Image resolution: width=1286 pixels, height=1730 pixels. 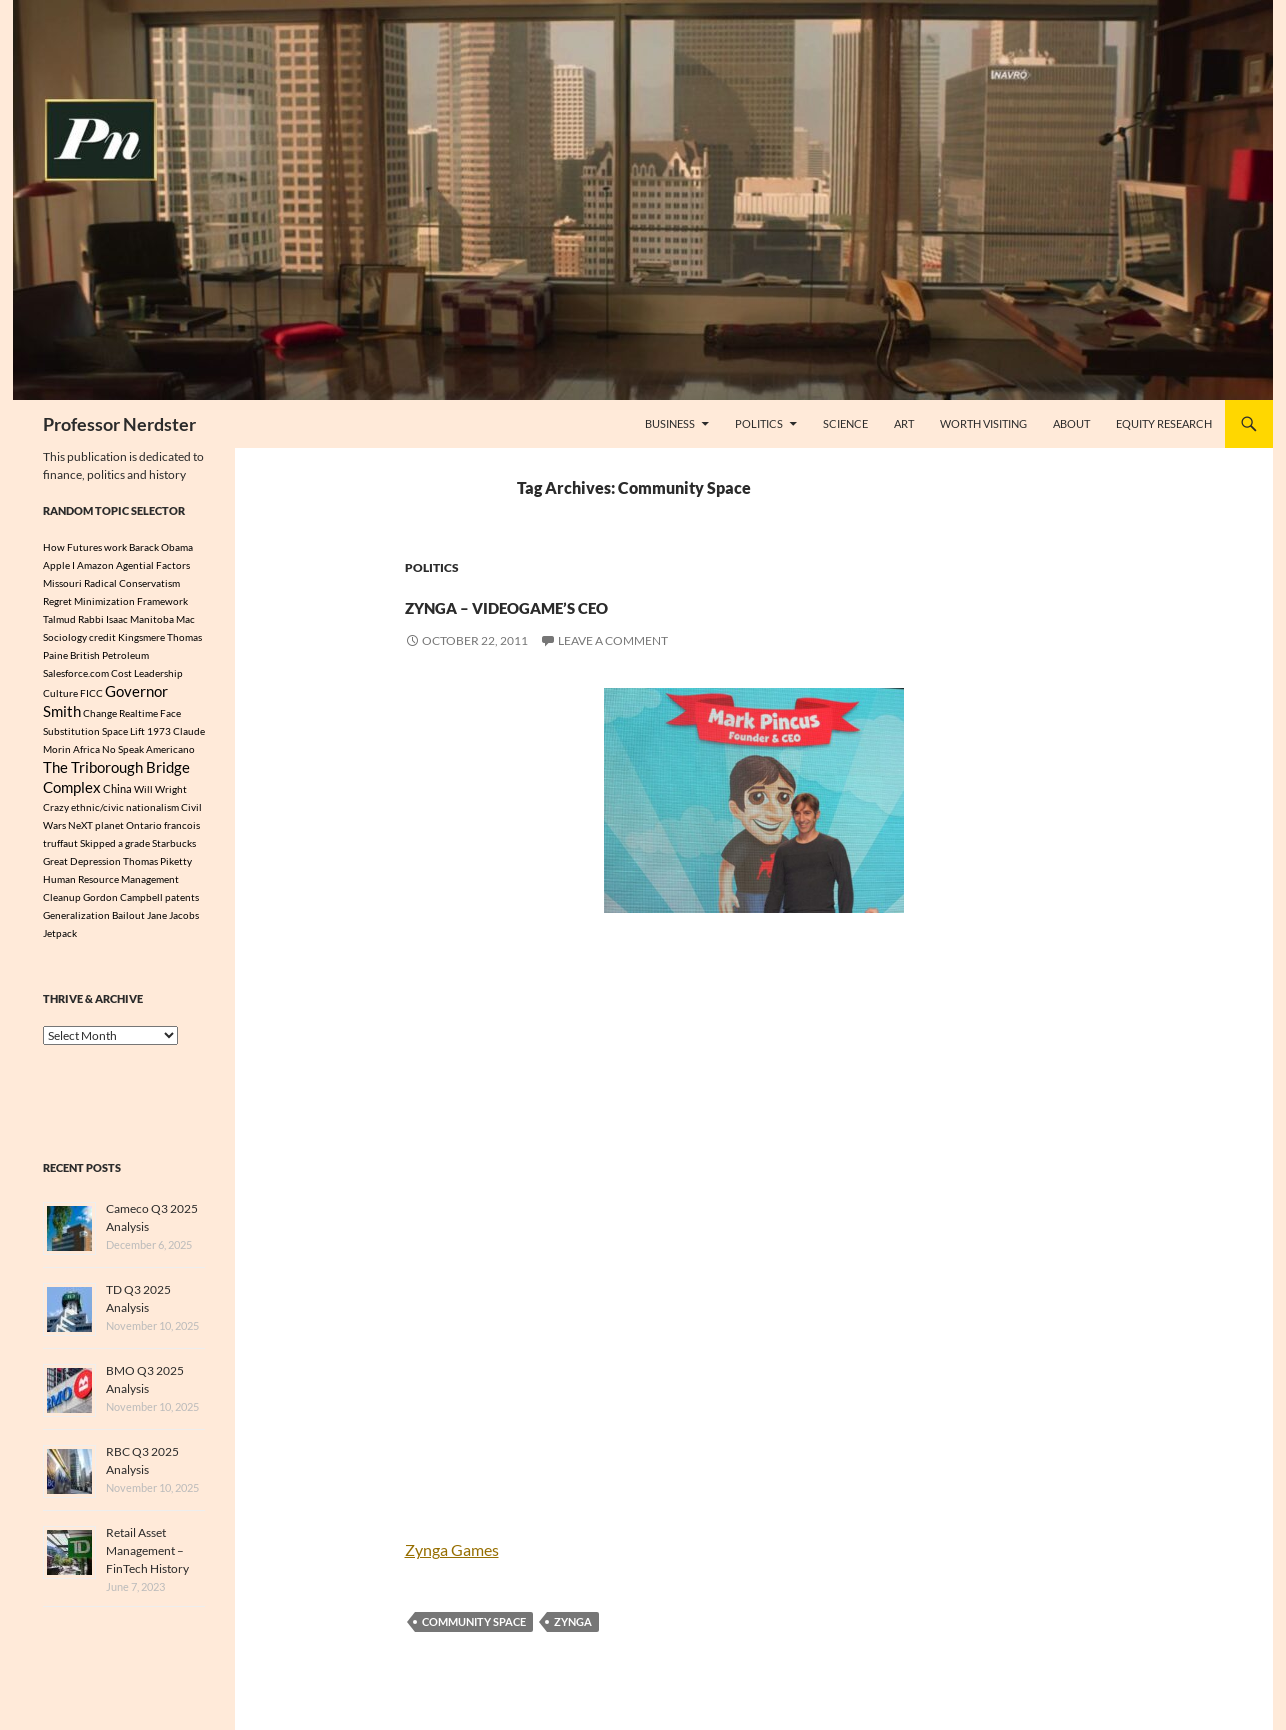 I want to click on About, so click(x=1071, y=423).